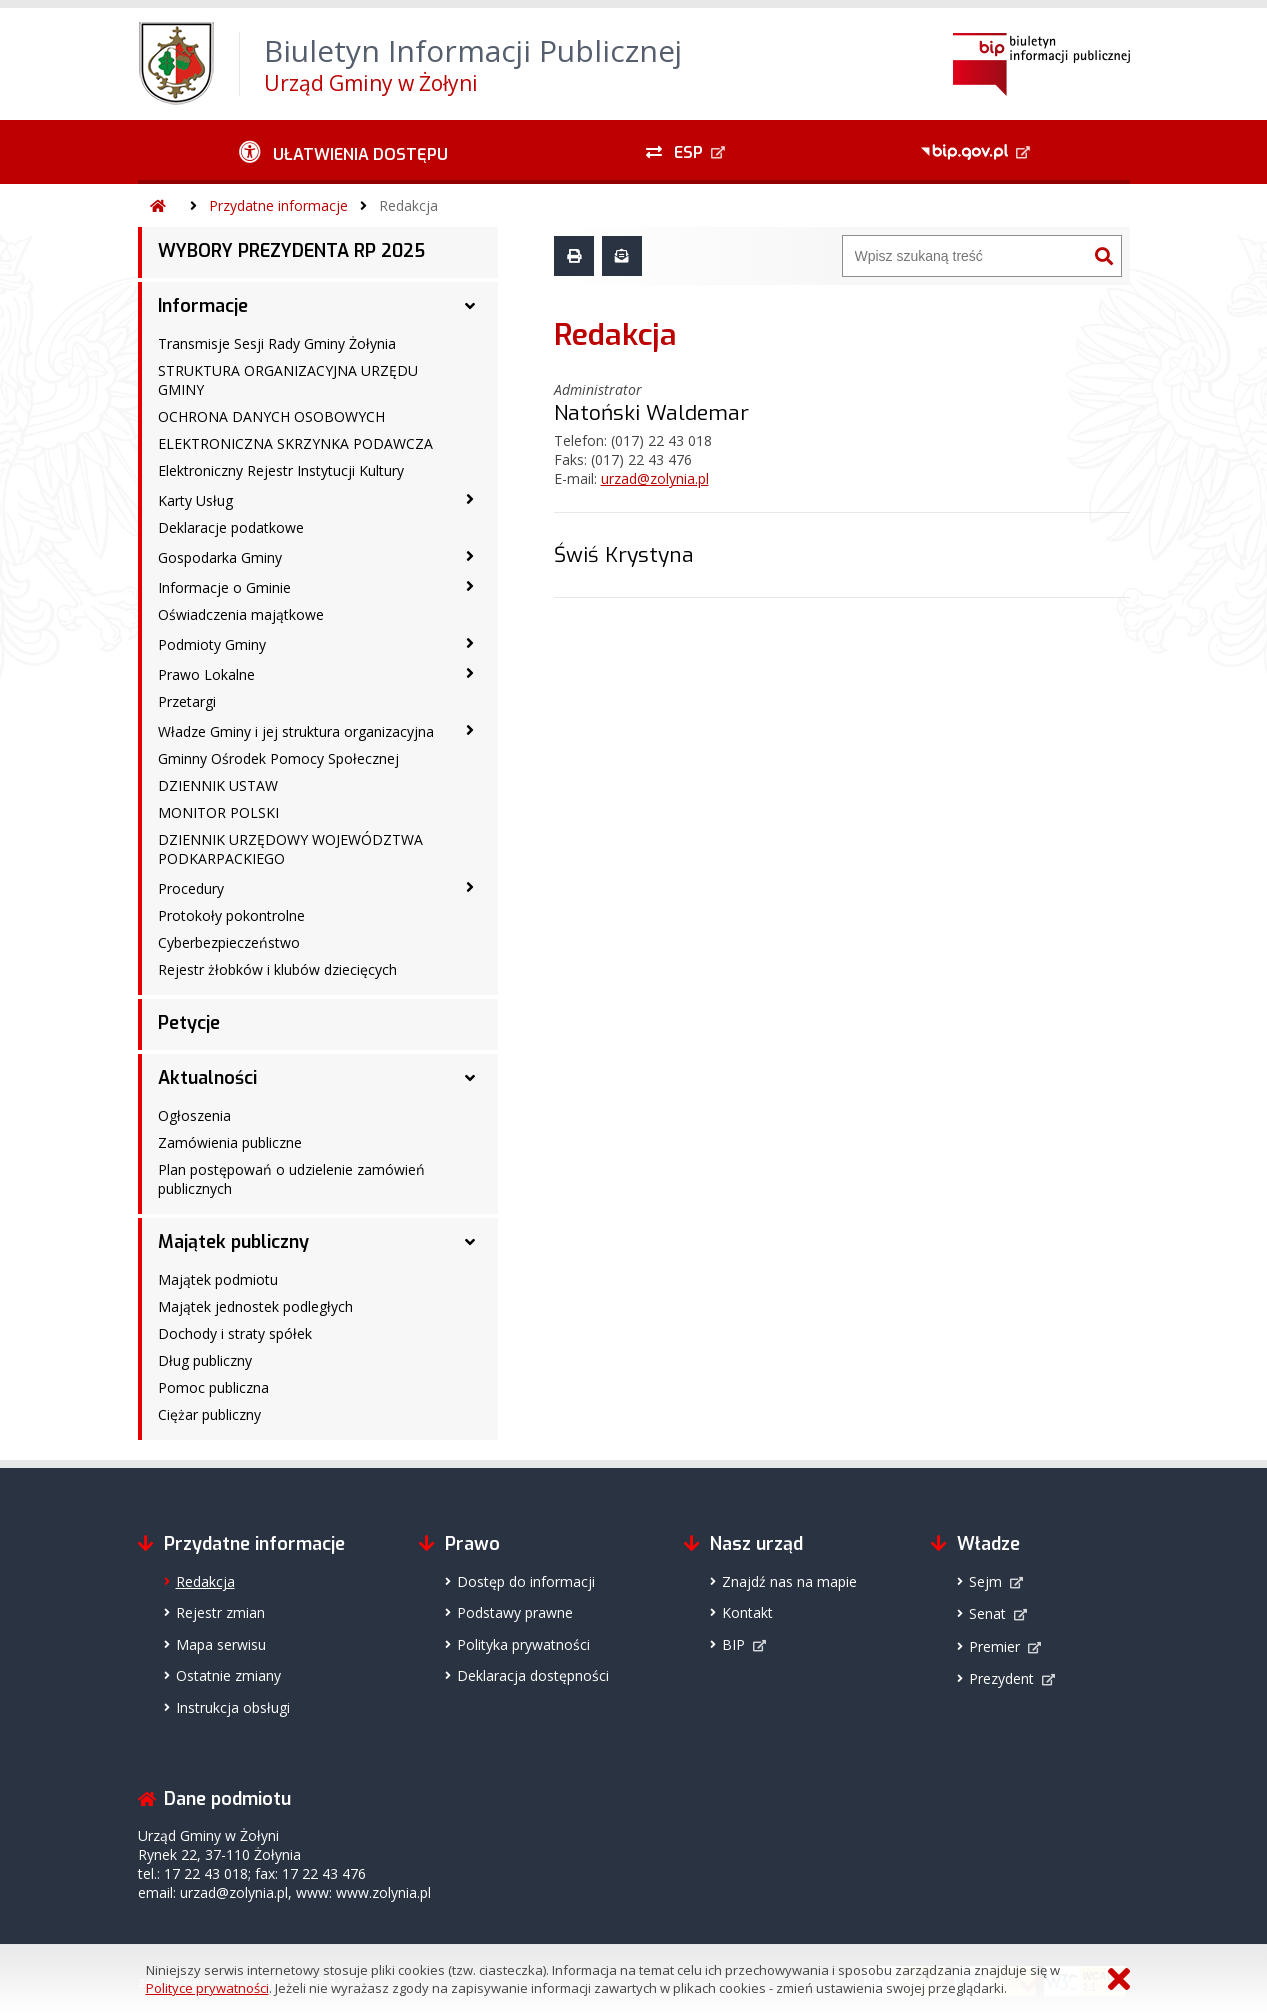 This screenshot has width=1267, height=2013. I want to click on Gminny Ośrodek Pomocy Społecznej, so click(278, 758).